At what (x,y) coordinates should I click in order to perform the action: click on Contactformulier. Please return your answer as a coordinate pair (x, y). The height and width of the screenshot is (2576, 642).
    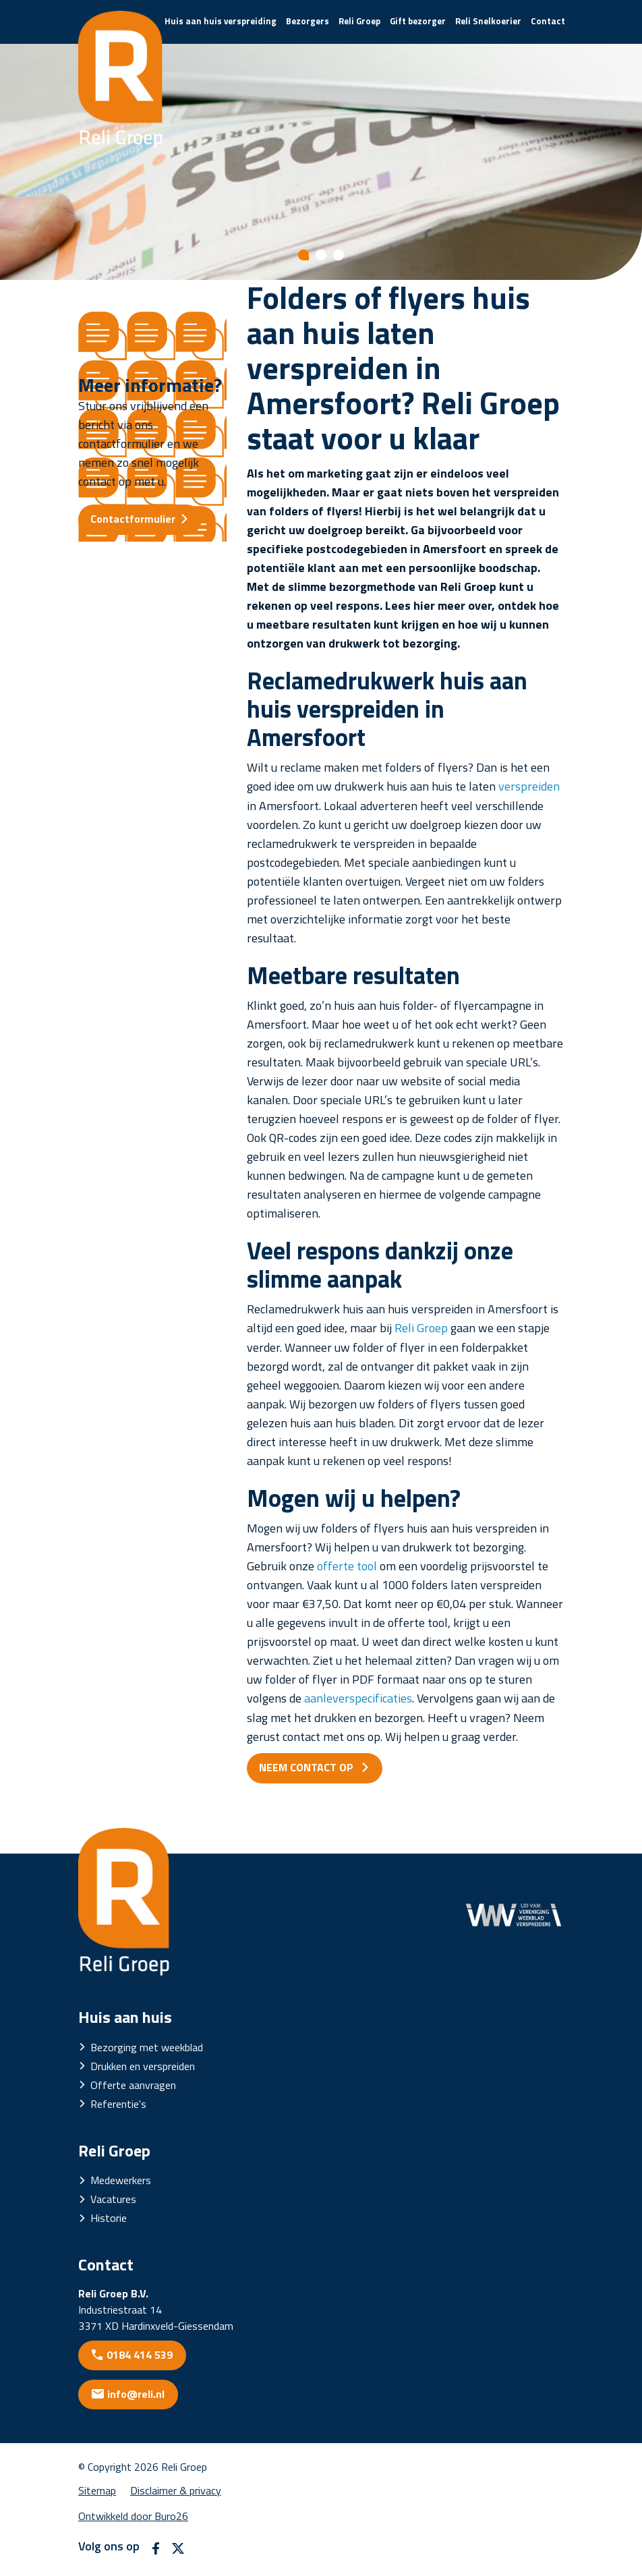
    Looking at the image, I should click on (132, 519).